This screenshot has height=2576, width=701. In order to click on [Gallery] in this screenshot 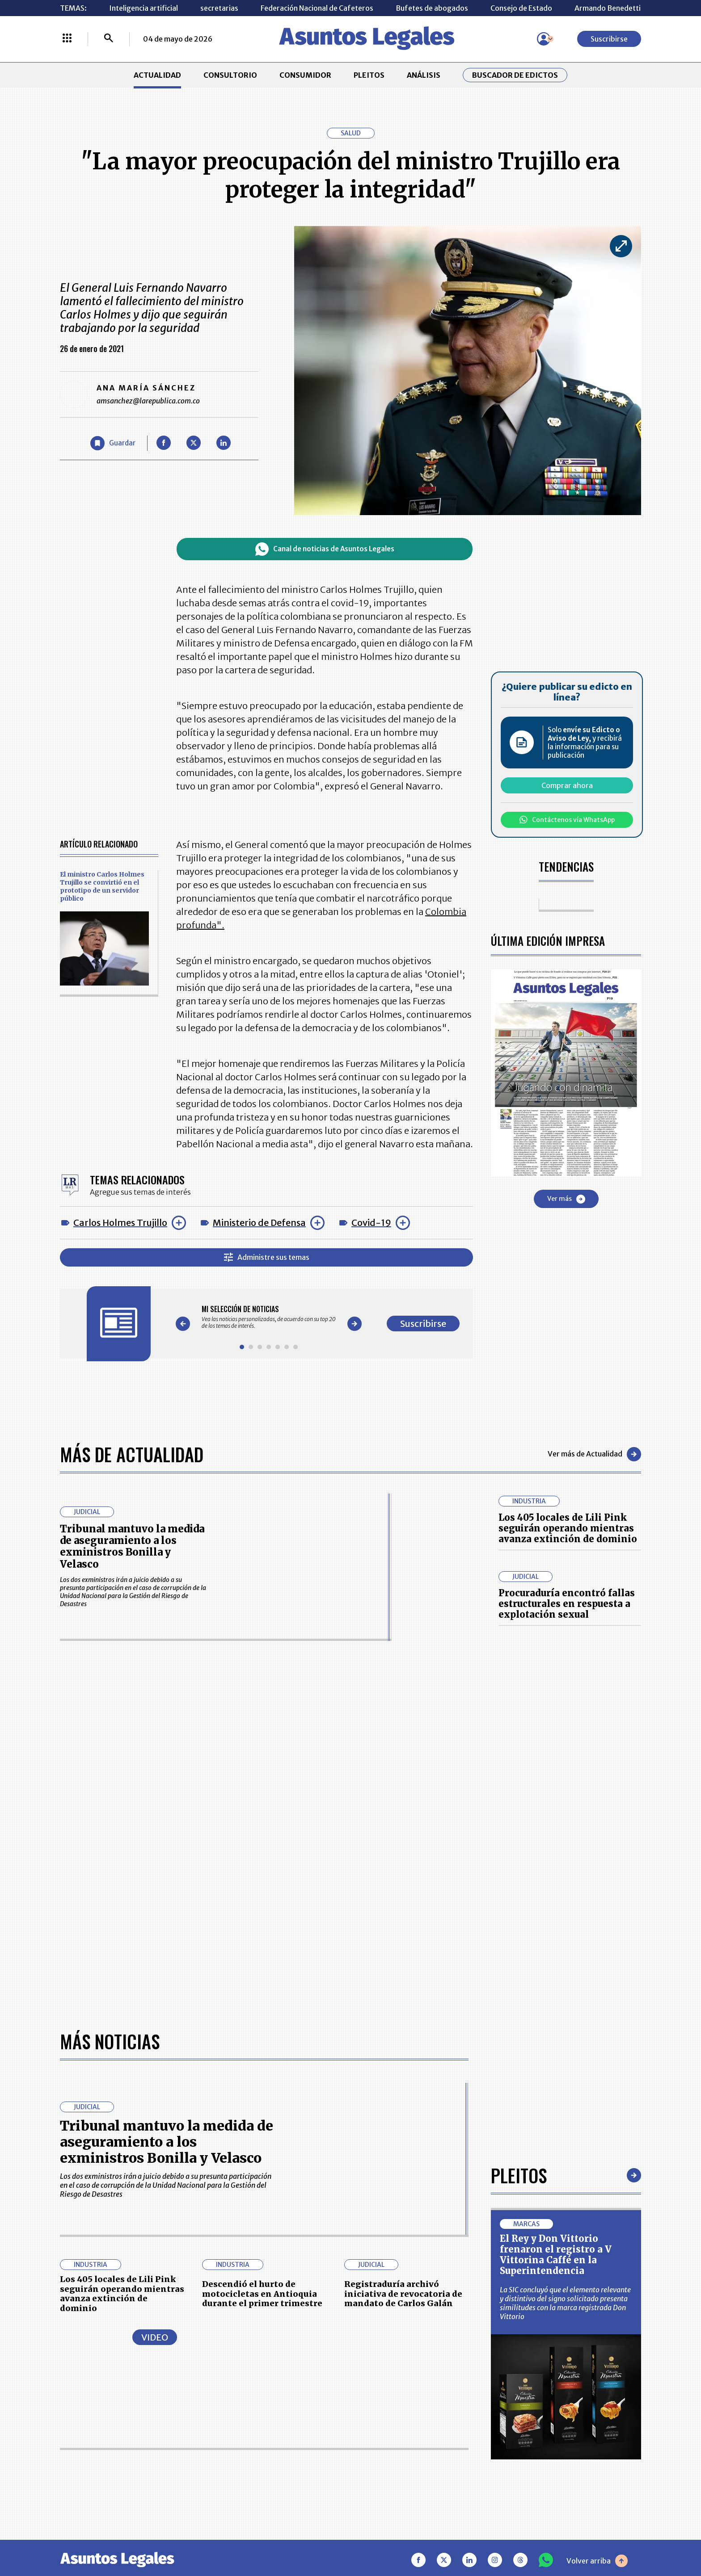, I will do `click(269, 1317)`.